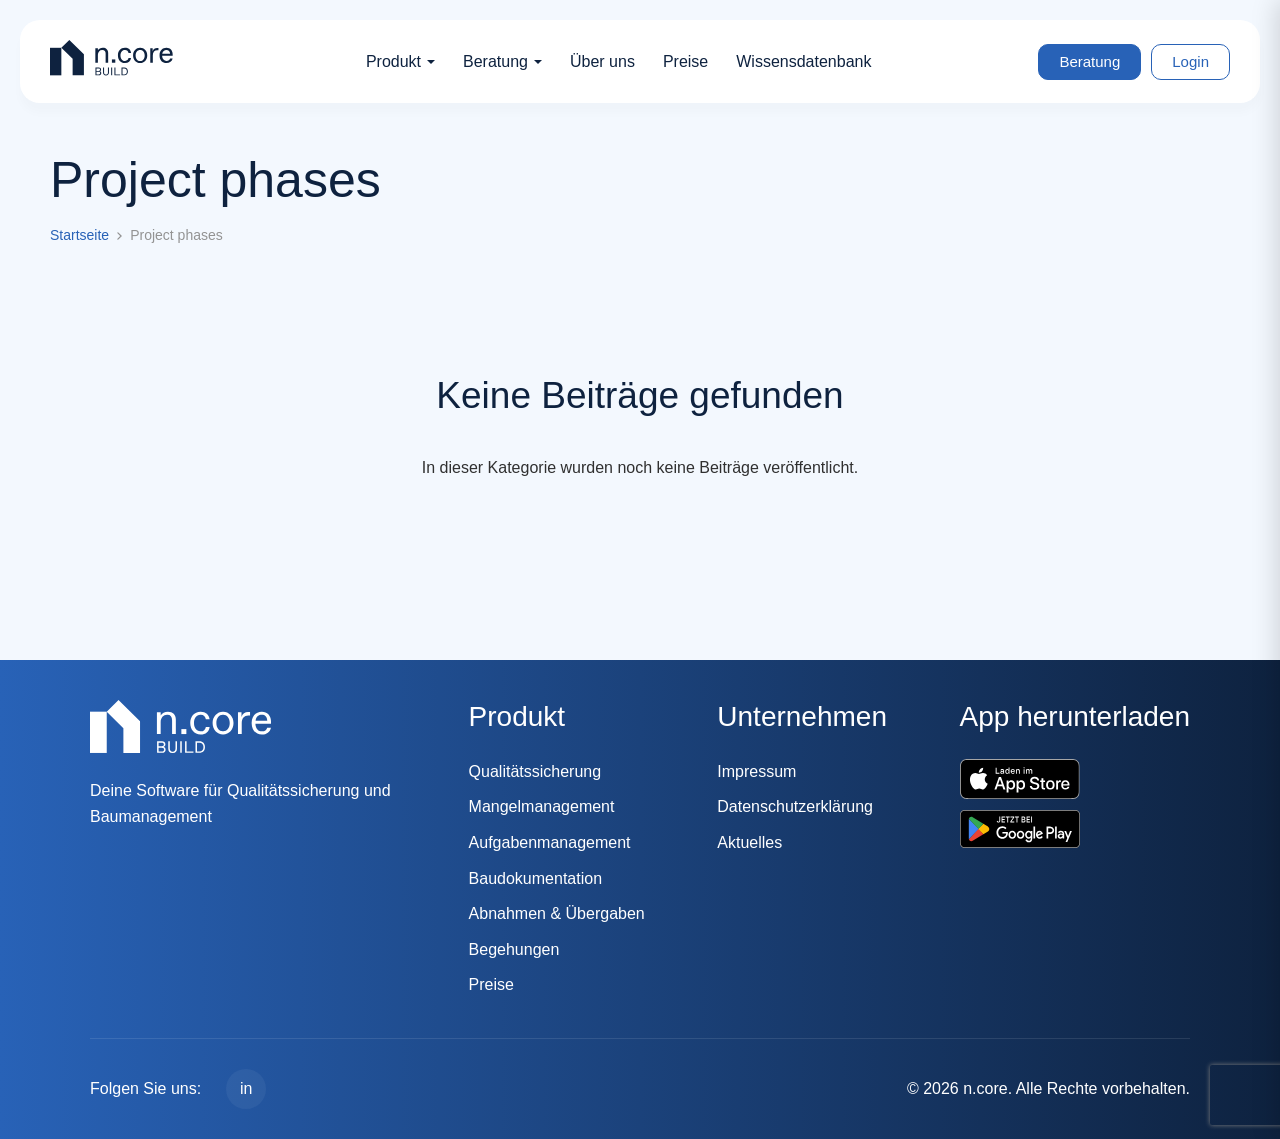 The width and height of the screenshot is (1280, 1139). What do you see at coordinates (550, 842) in the screenshot?
I see `Aufgabenmanagement` at bounding box center [550, 842].